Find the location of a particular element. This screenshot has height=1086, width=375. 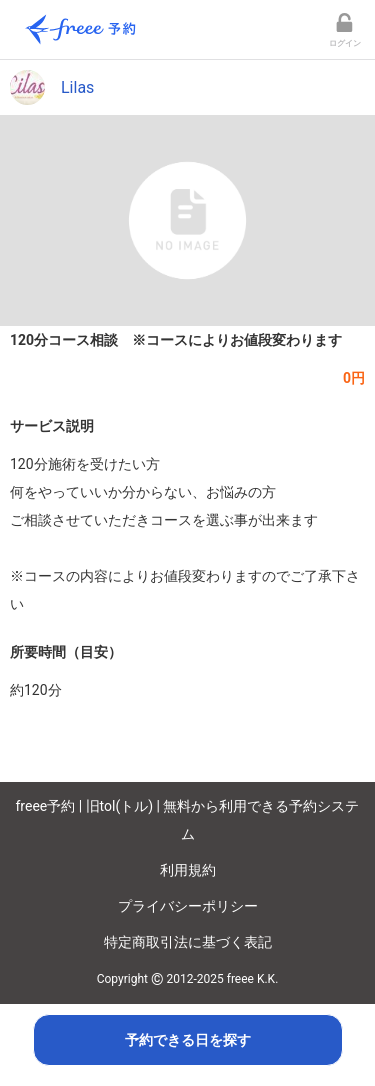

プライバシーポリシー is located at coordinates (188, 906).